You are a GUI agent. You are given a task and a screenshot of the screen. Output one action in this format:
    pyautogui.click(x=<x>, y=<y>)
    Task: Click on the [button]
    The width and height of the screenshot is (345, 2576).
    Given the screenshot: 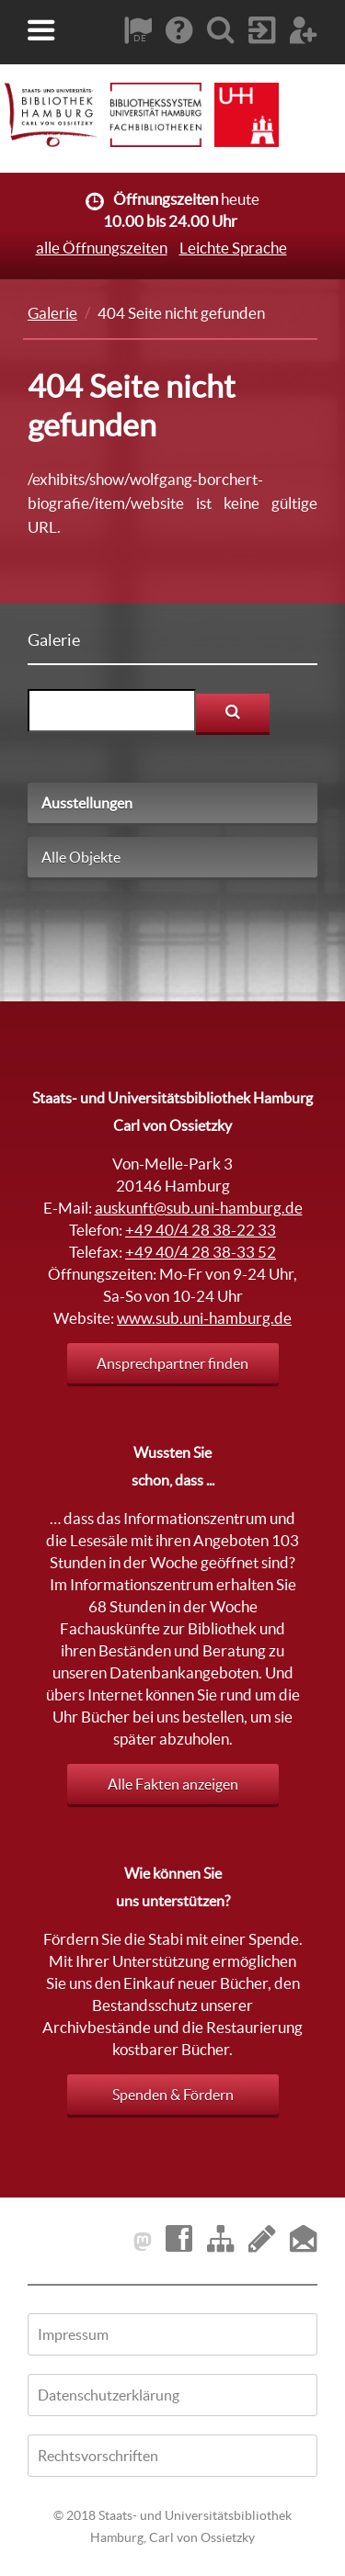 What is the action you would take?
    pyautogui.click(x=41, y=30)
    